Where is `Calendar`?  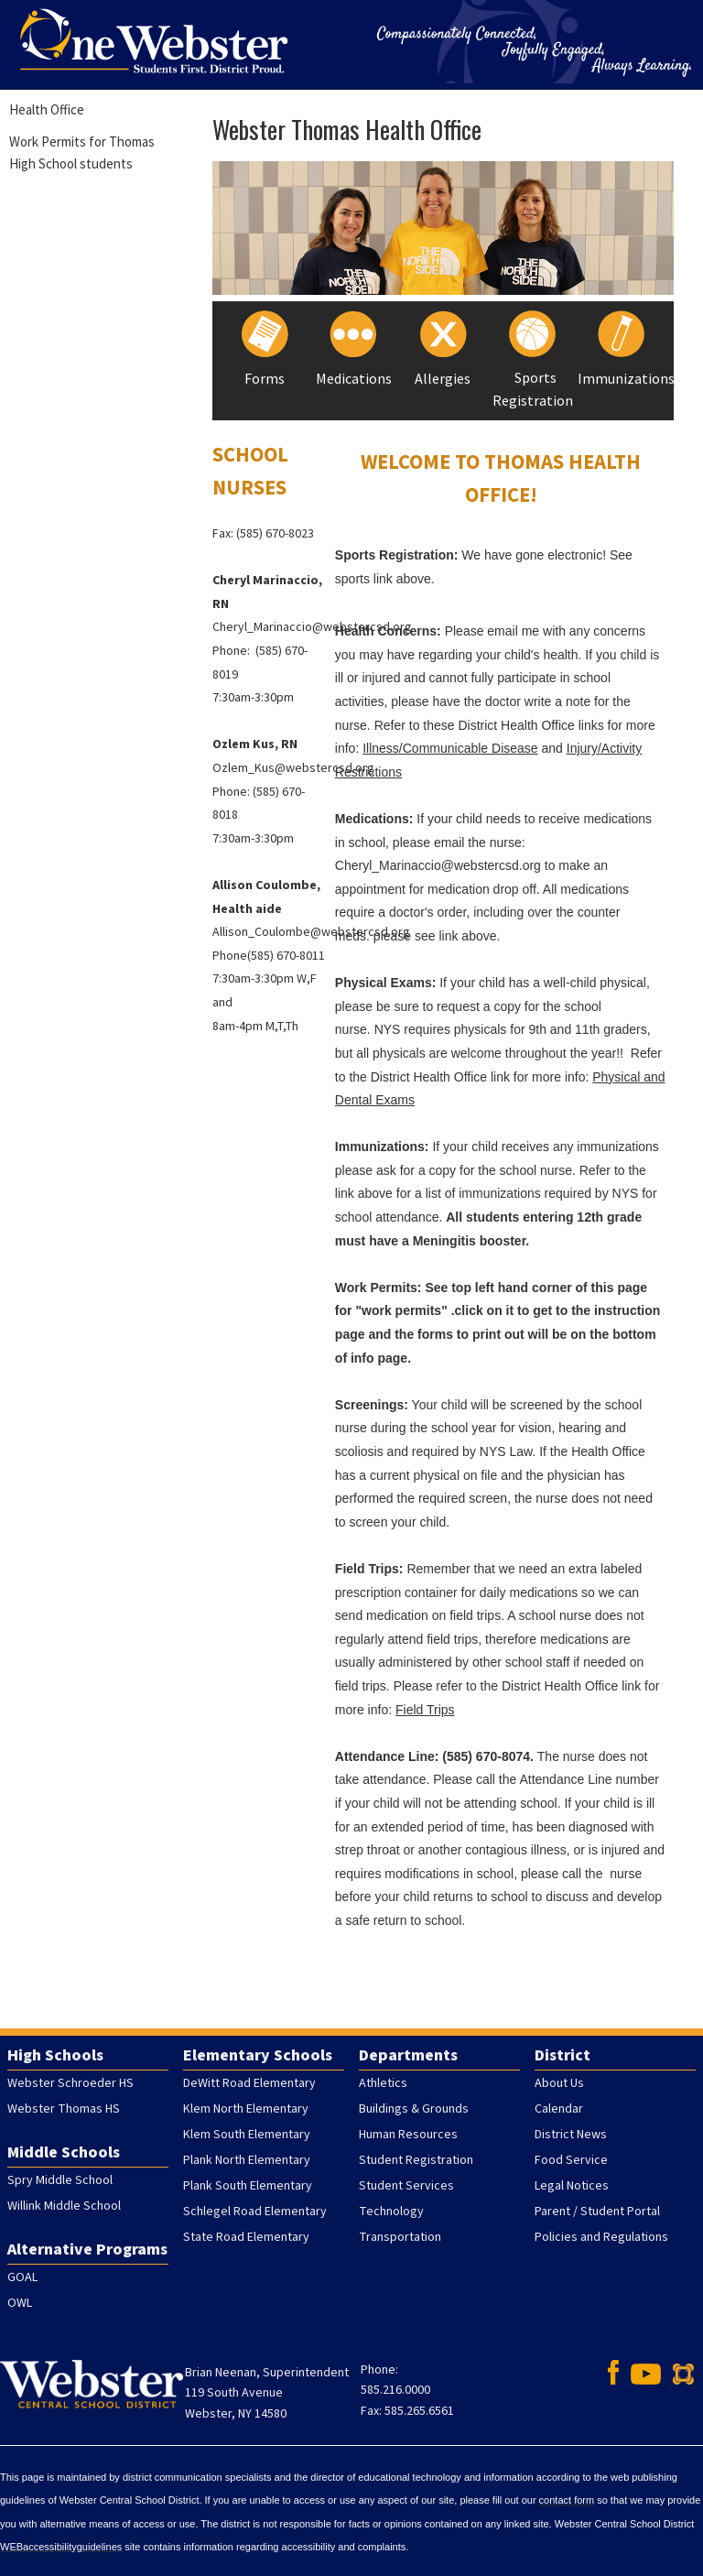
Calendar is located at coordinates (559, 2109).